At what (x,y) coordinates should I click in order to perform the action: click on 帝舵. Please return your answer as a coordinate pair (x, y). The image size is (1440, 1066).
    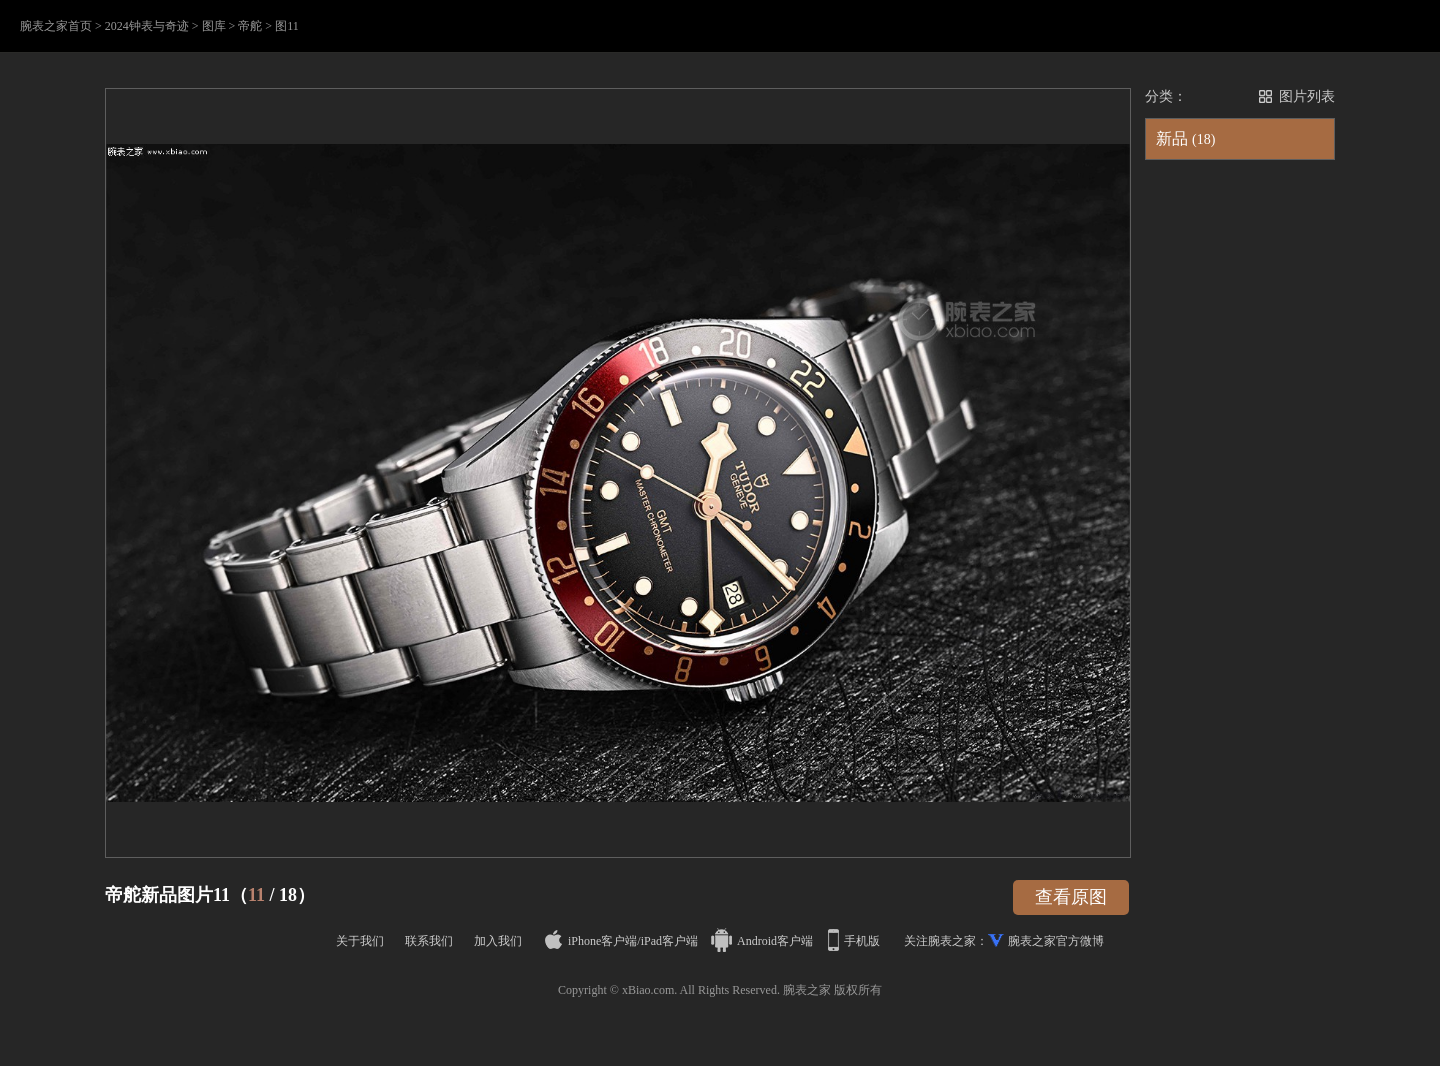
    Looking at the image, I should click on (250, 26).